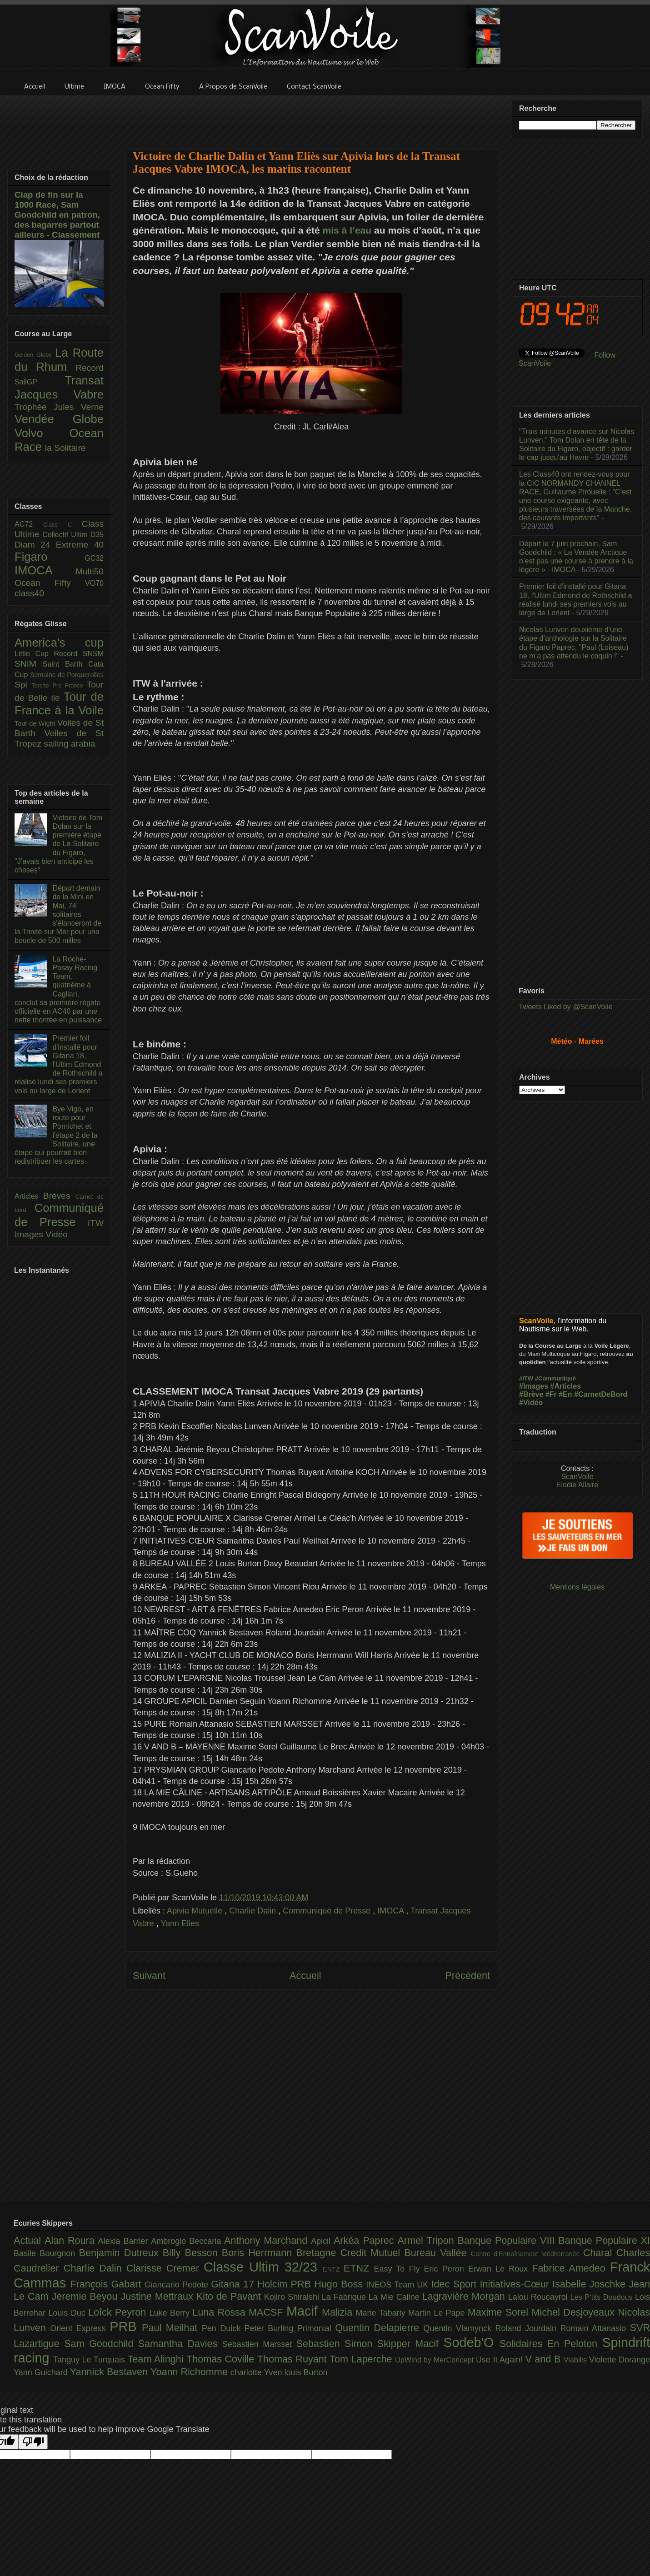  What do you see at coordinates (311, 116) in the screenshot?
I see `[Advertisement]` at bounding box center [311, 116].